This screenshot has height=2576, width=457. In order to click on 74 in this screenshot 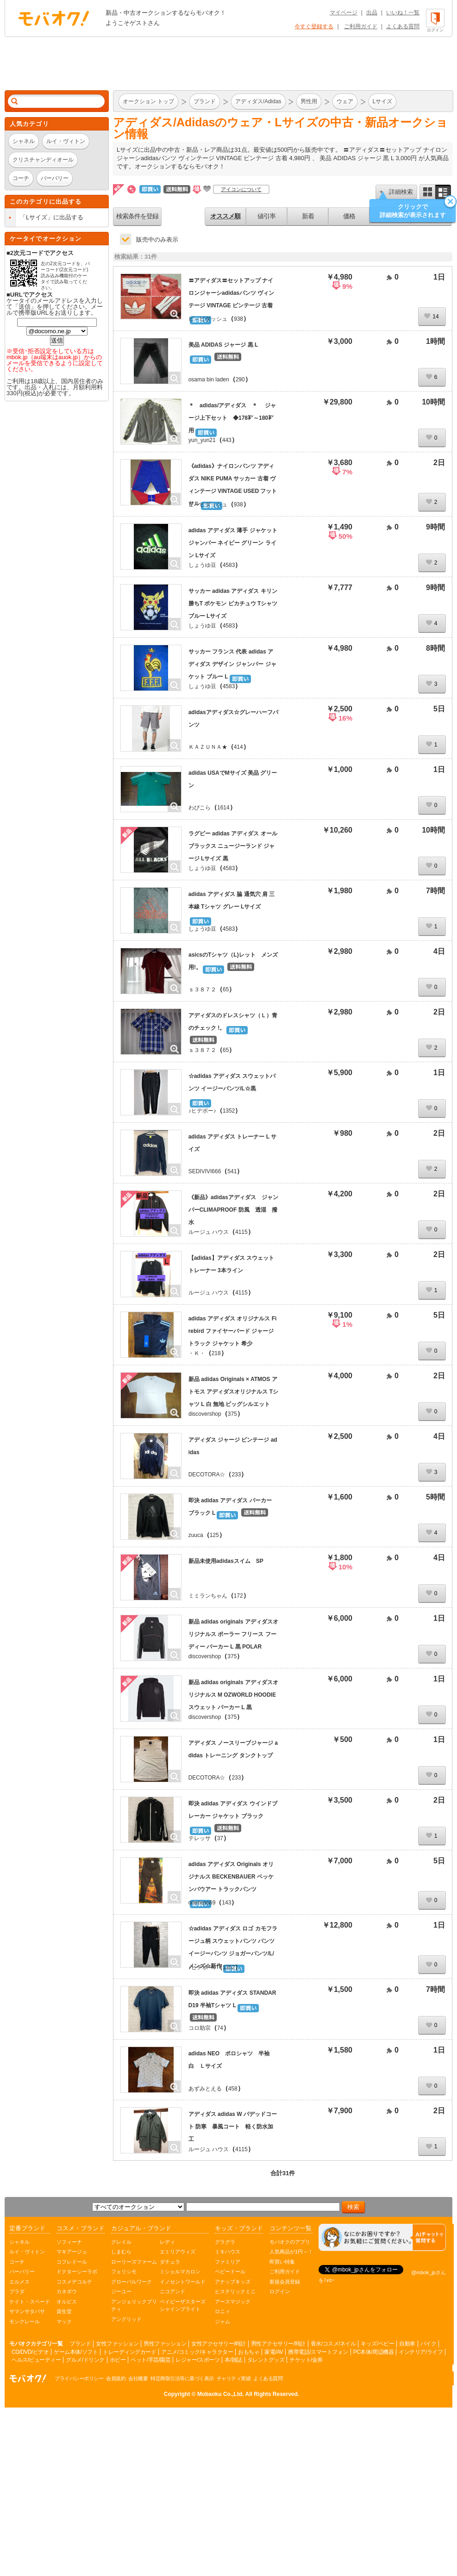, I will do `click(220, 2028)`.